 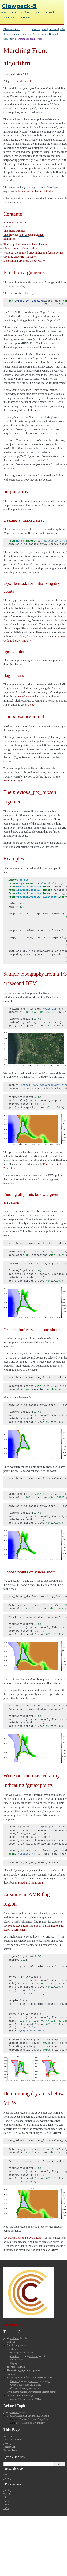 What do you see at coordinates (7, 2443) in the screenshot?
I see `History` at bounding box center [7, 2443].